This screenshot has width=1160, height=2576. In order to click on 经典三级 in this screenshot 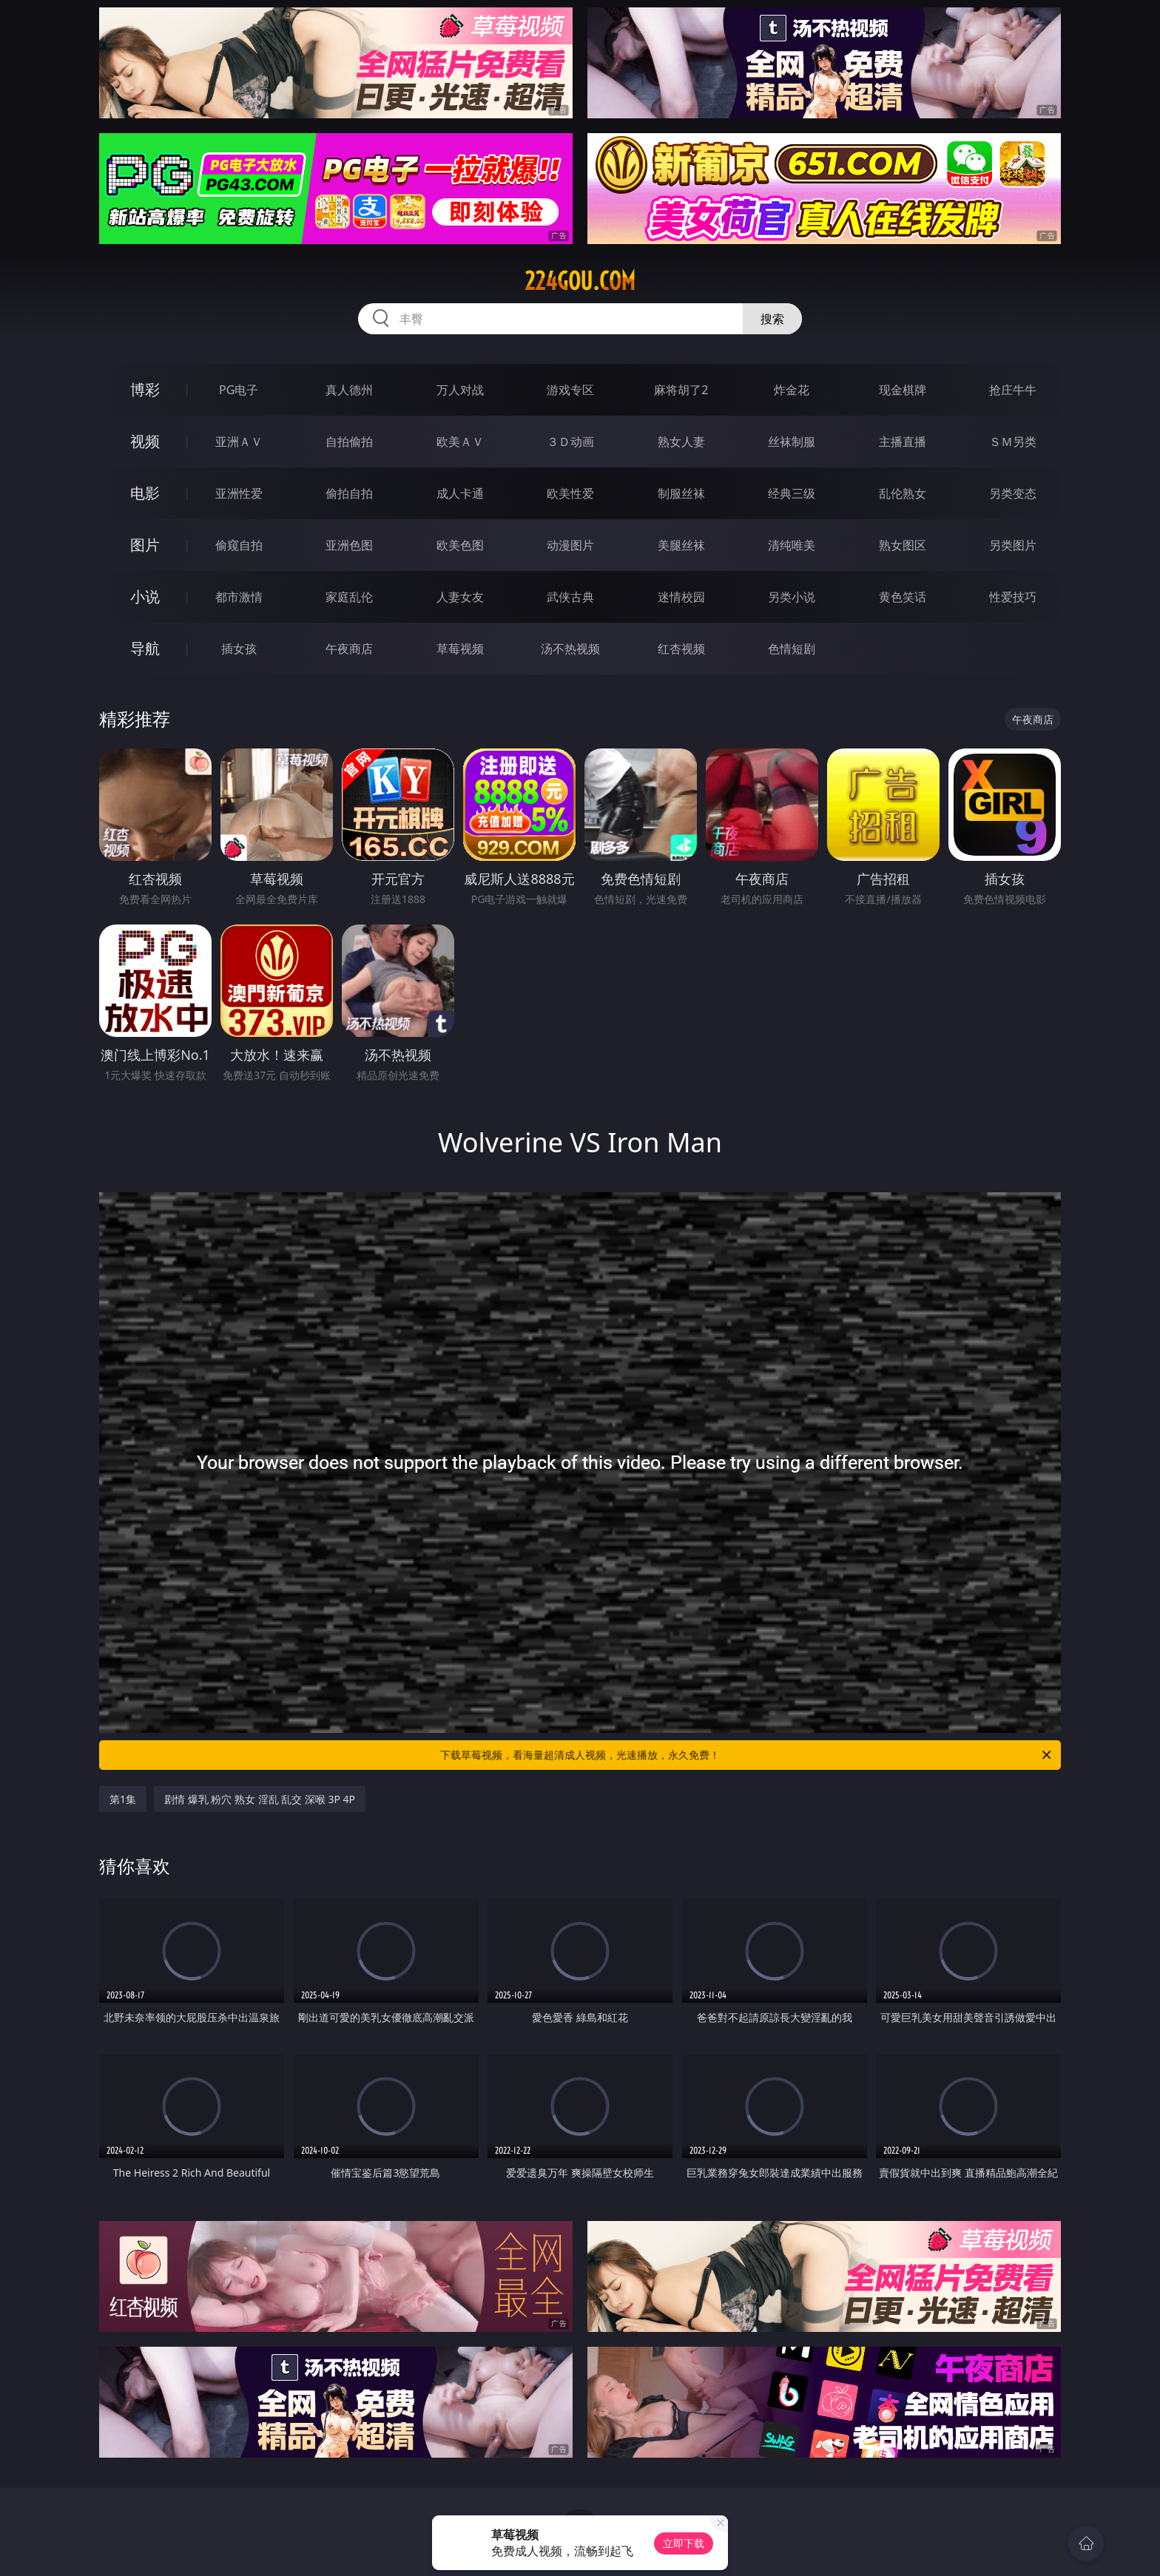, I will do `click(791, 493)`.